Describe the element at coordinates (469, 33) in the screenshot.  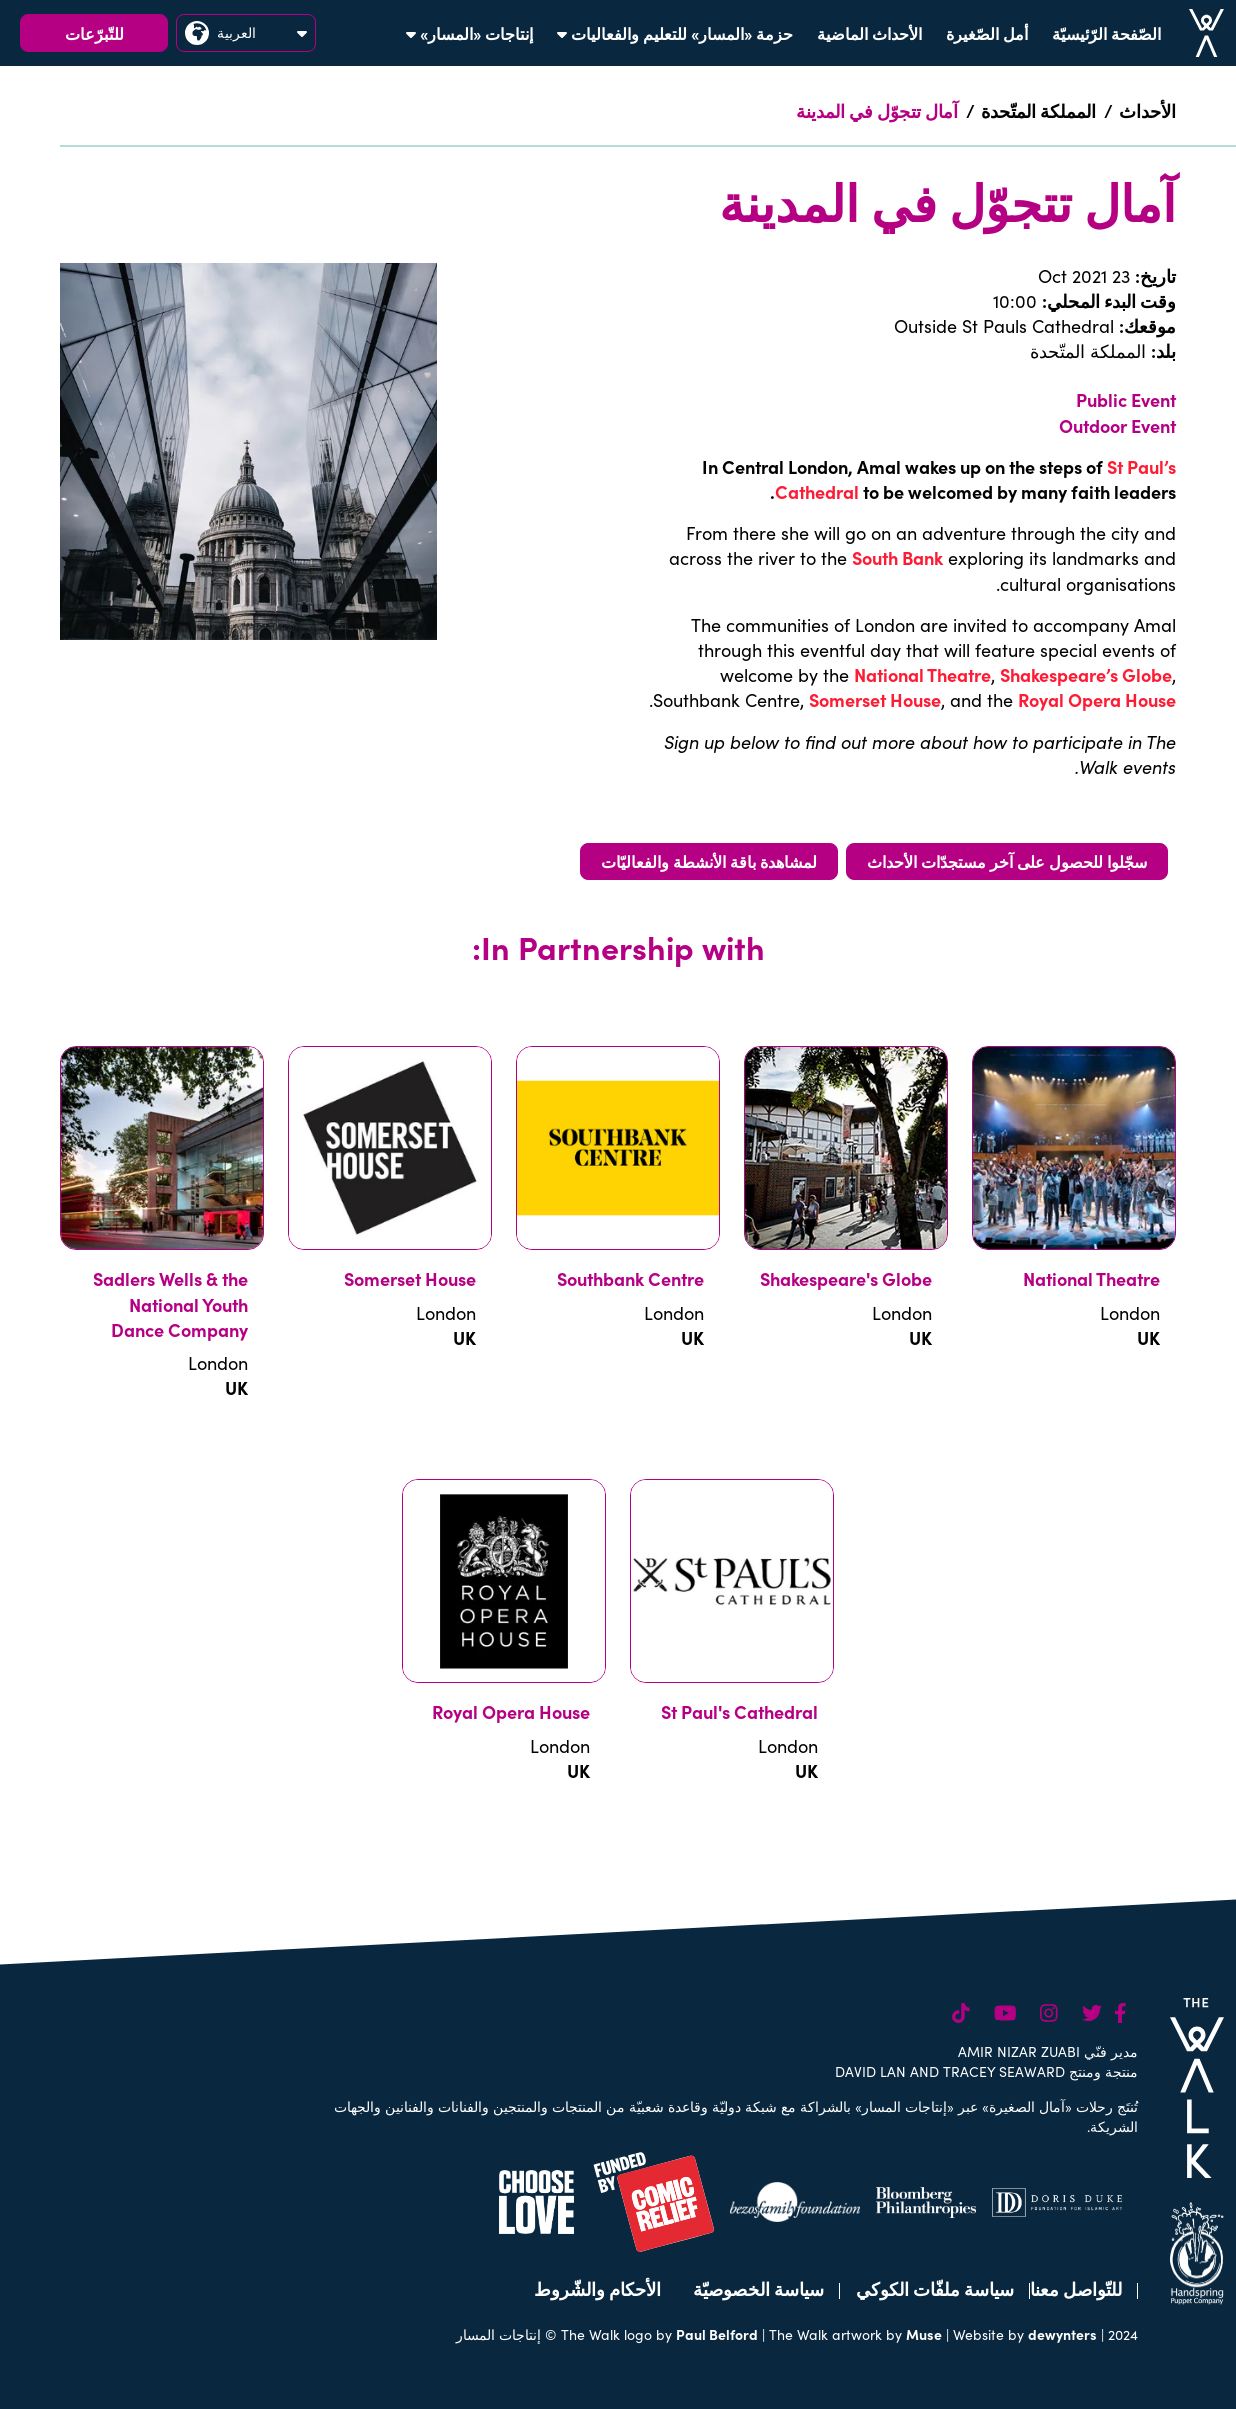
I see `إنتاجات «المسار»` at that location.